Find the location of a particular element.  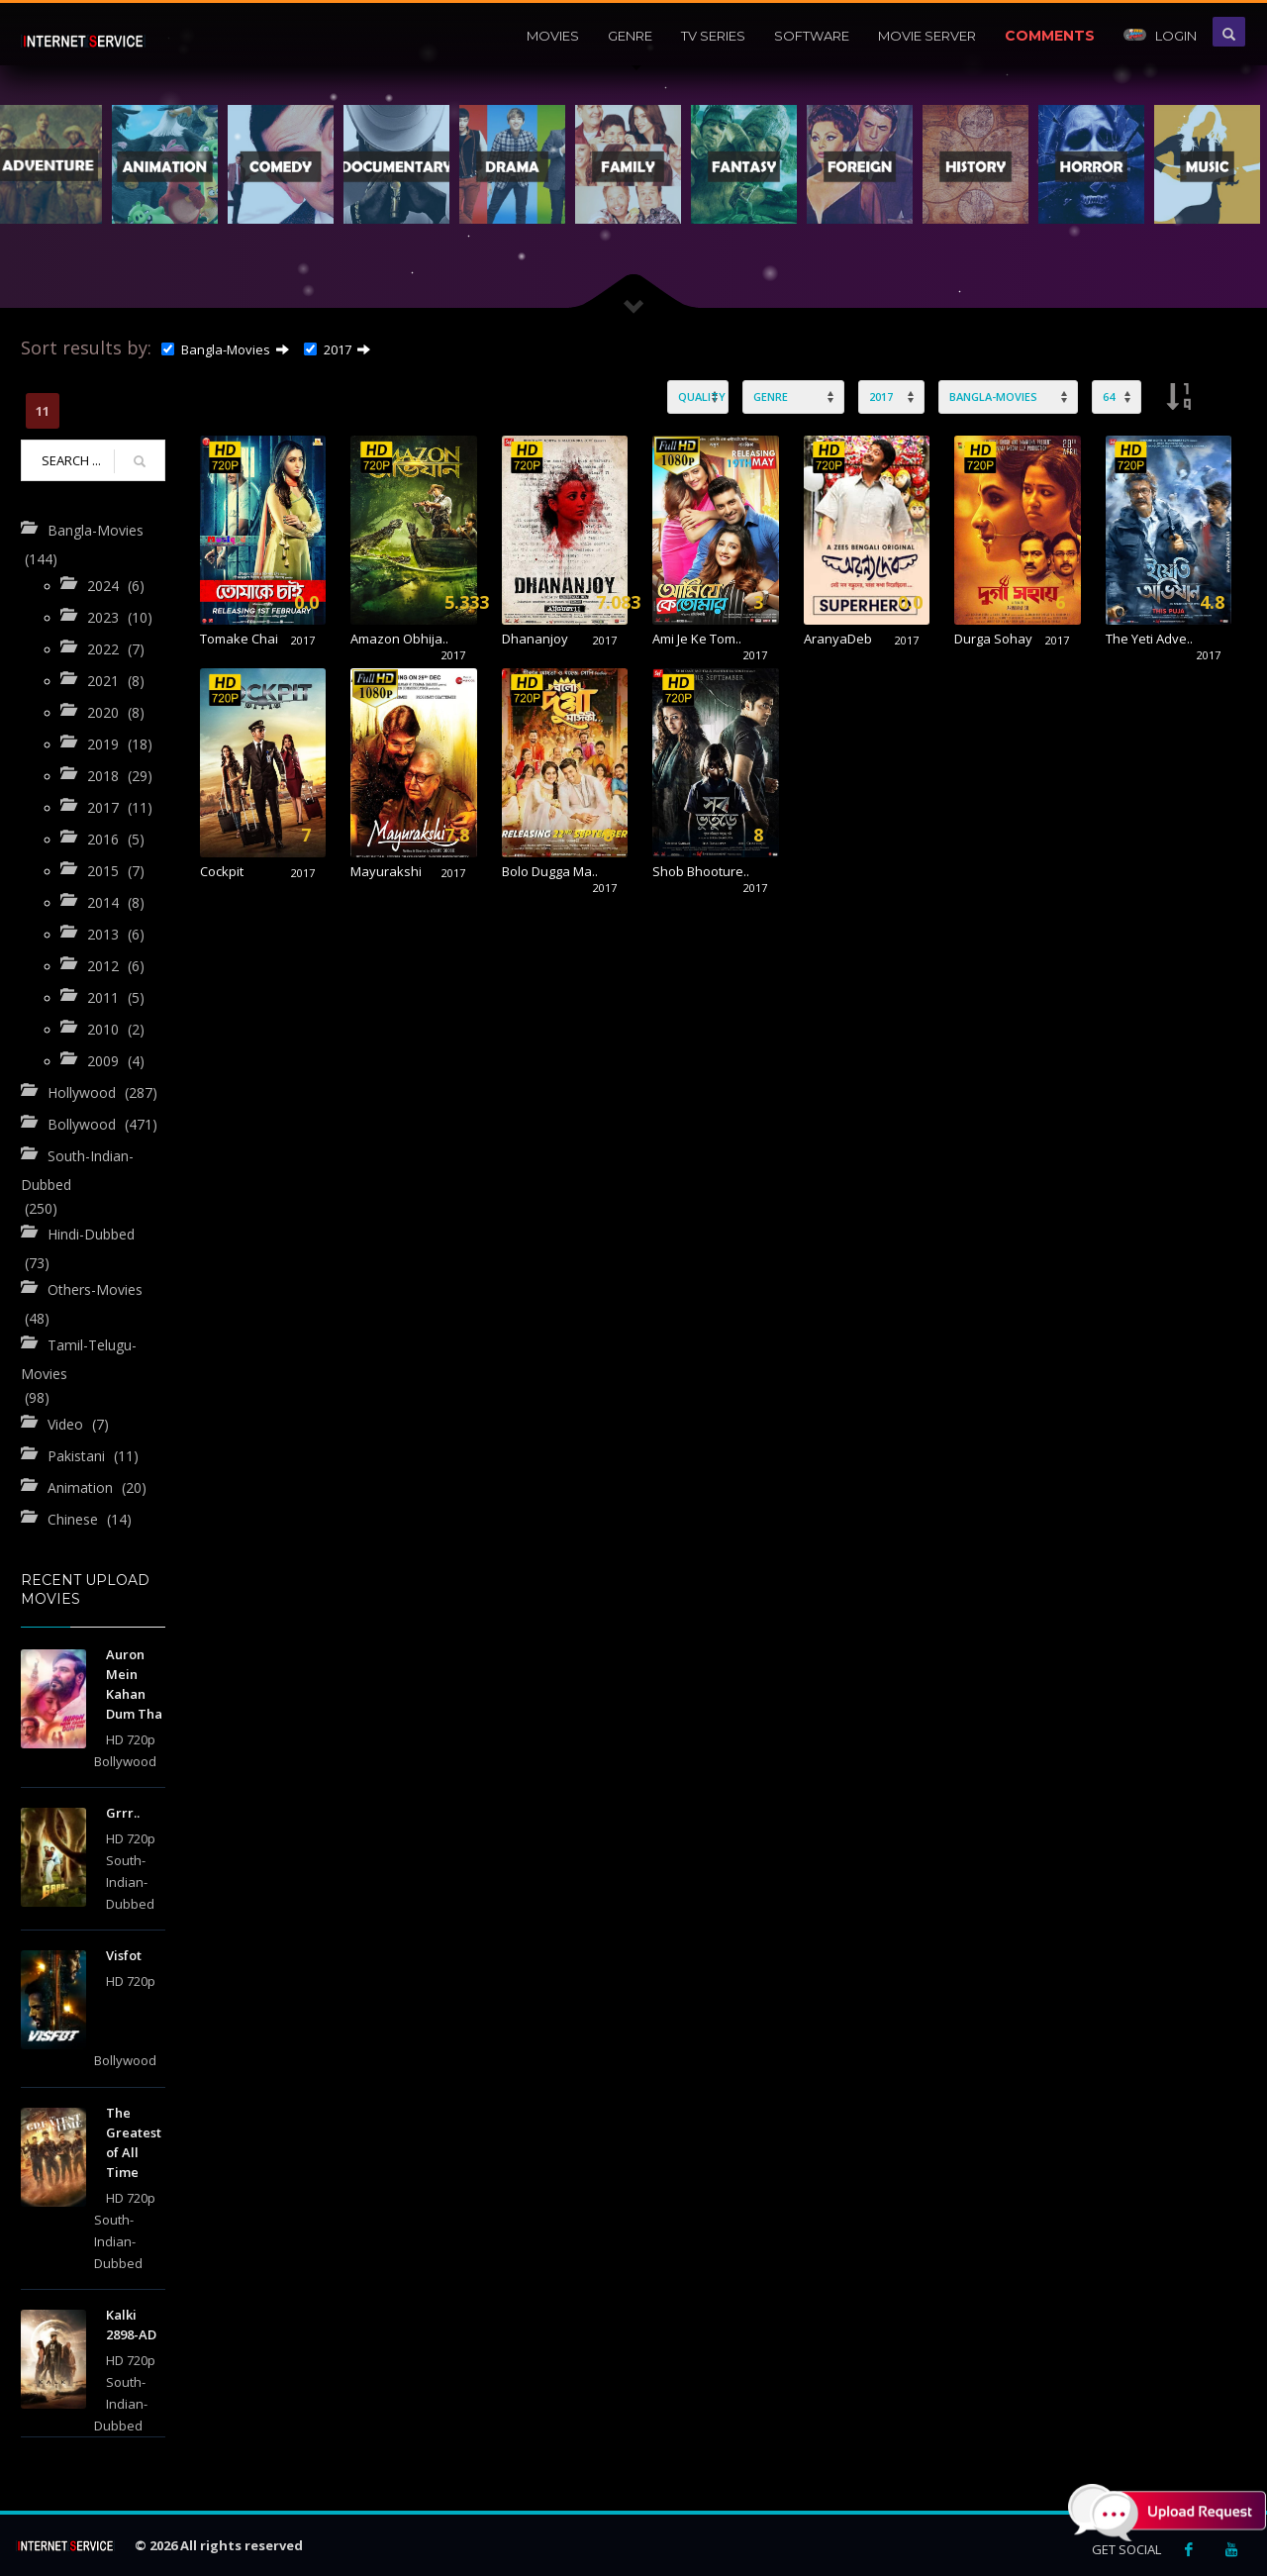

Others-Movies is located at coordinates (95, 1289).